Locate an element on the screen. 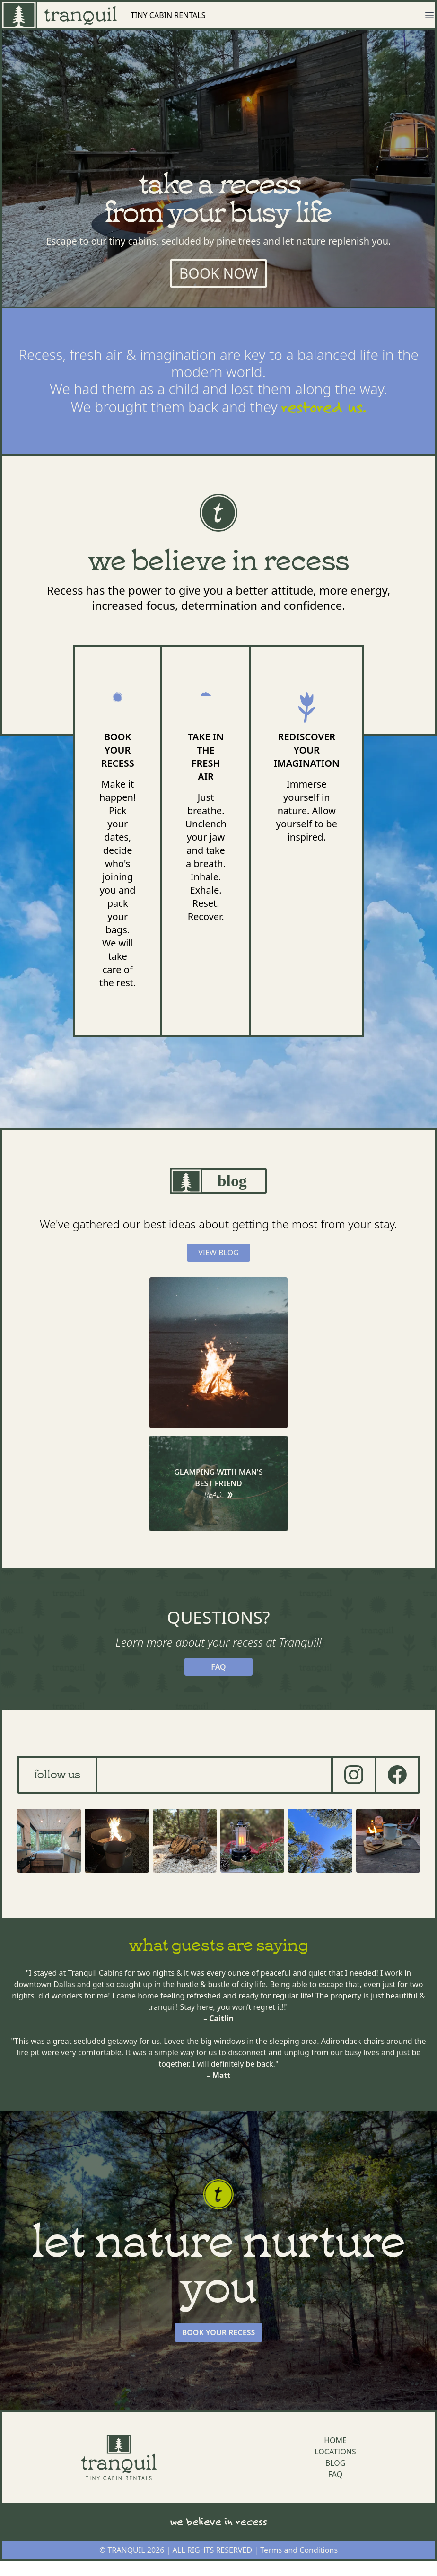 The height and width of the screenshot is (2576, 437). Terms and Conditions is located at coordinates (299, 2550).